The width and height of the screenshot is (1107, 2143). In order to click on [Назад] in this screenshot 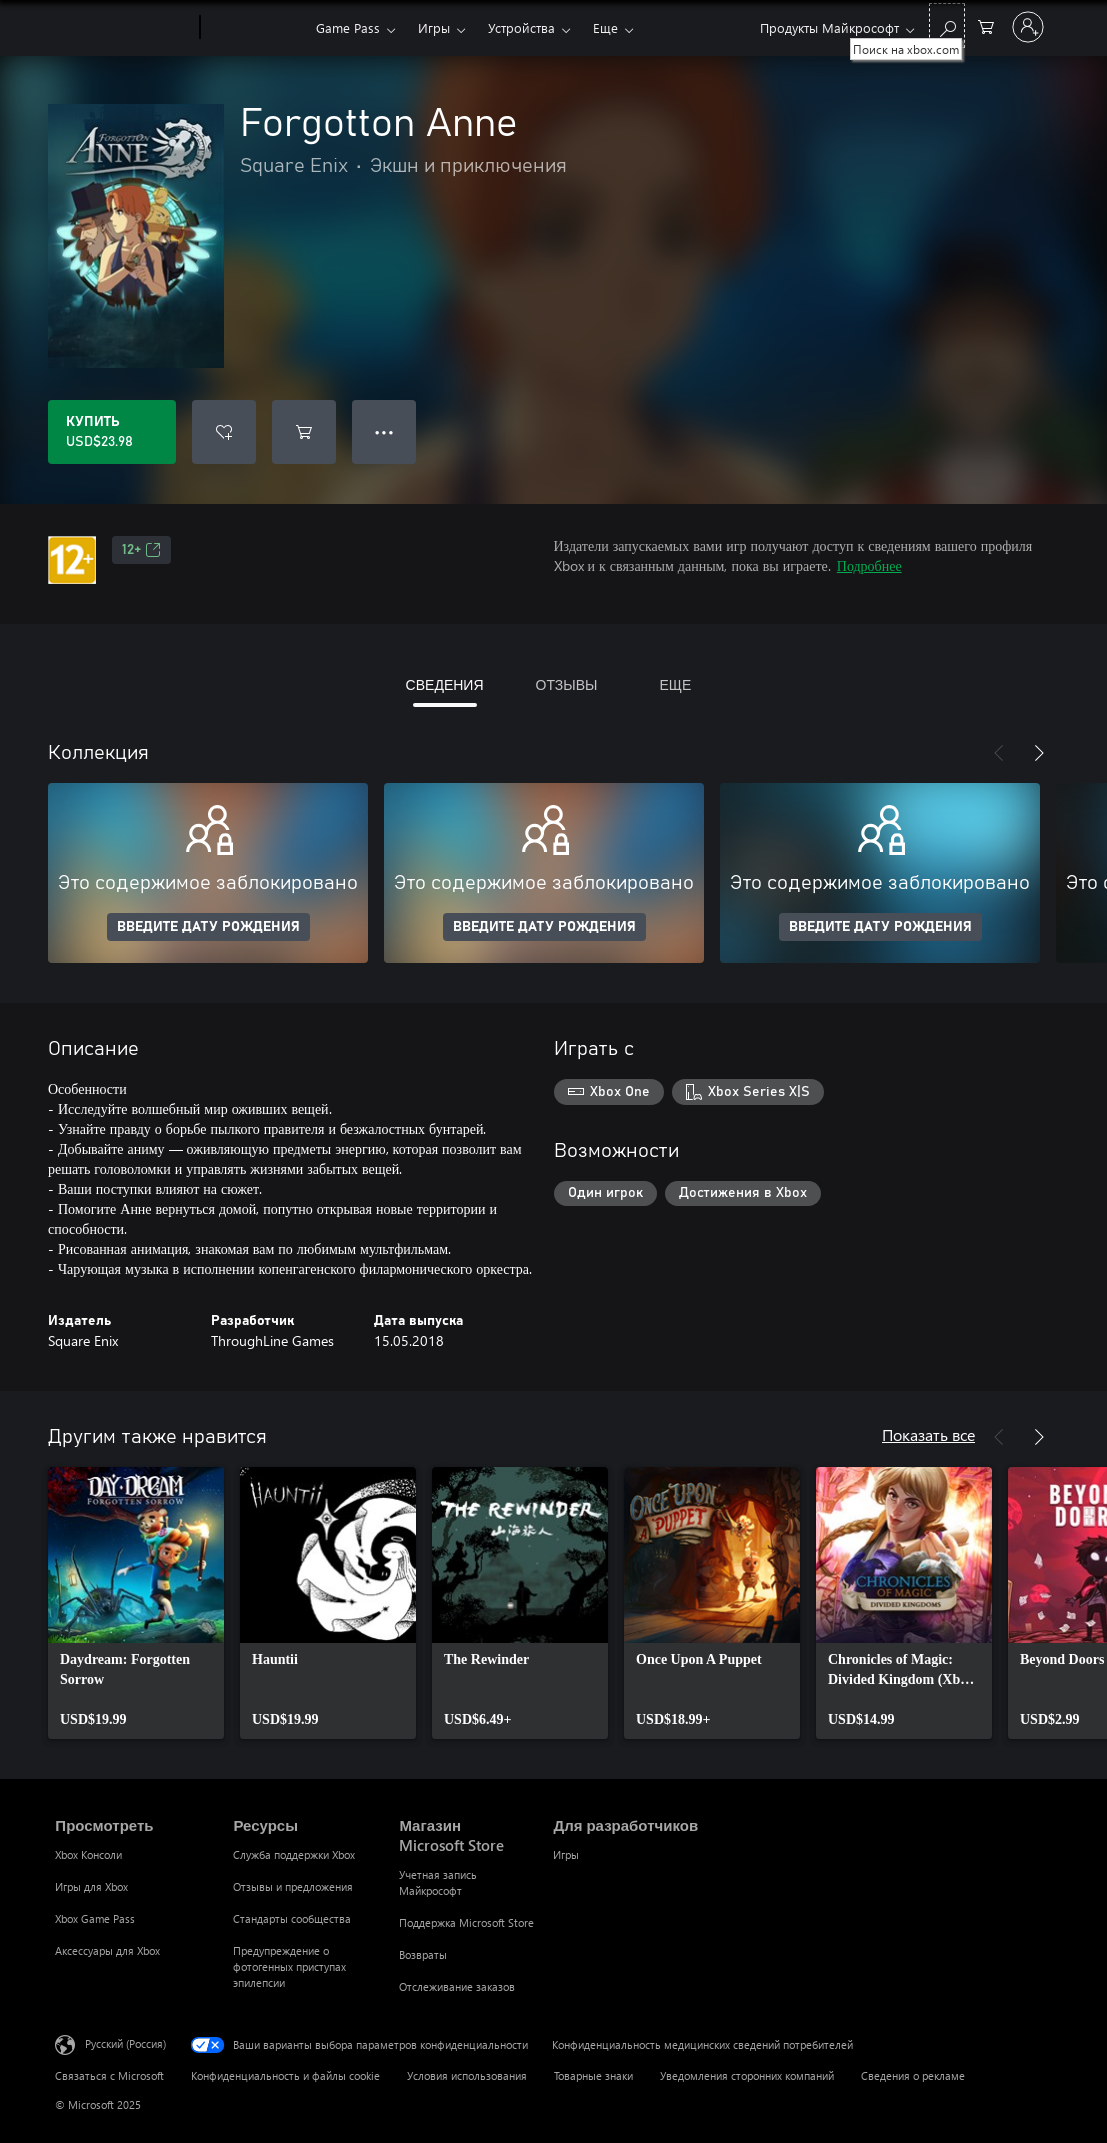, I will do `click(999, 753)`.